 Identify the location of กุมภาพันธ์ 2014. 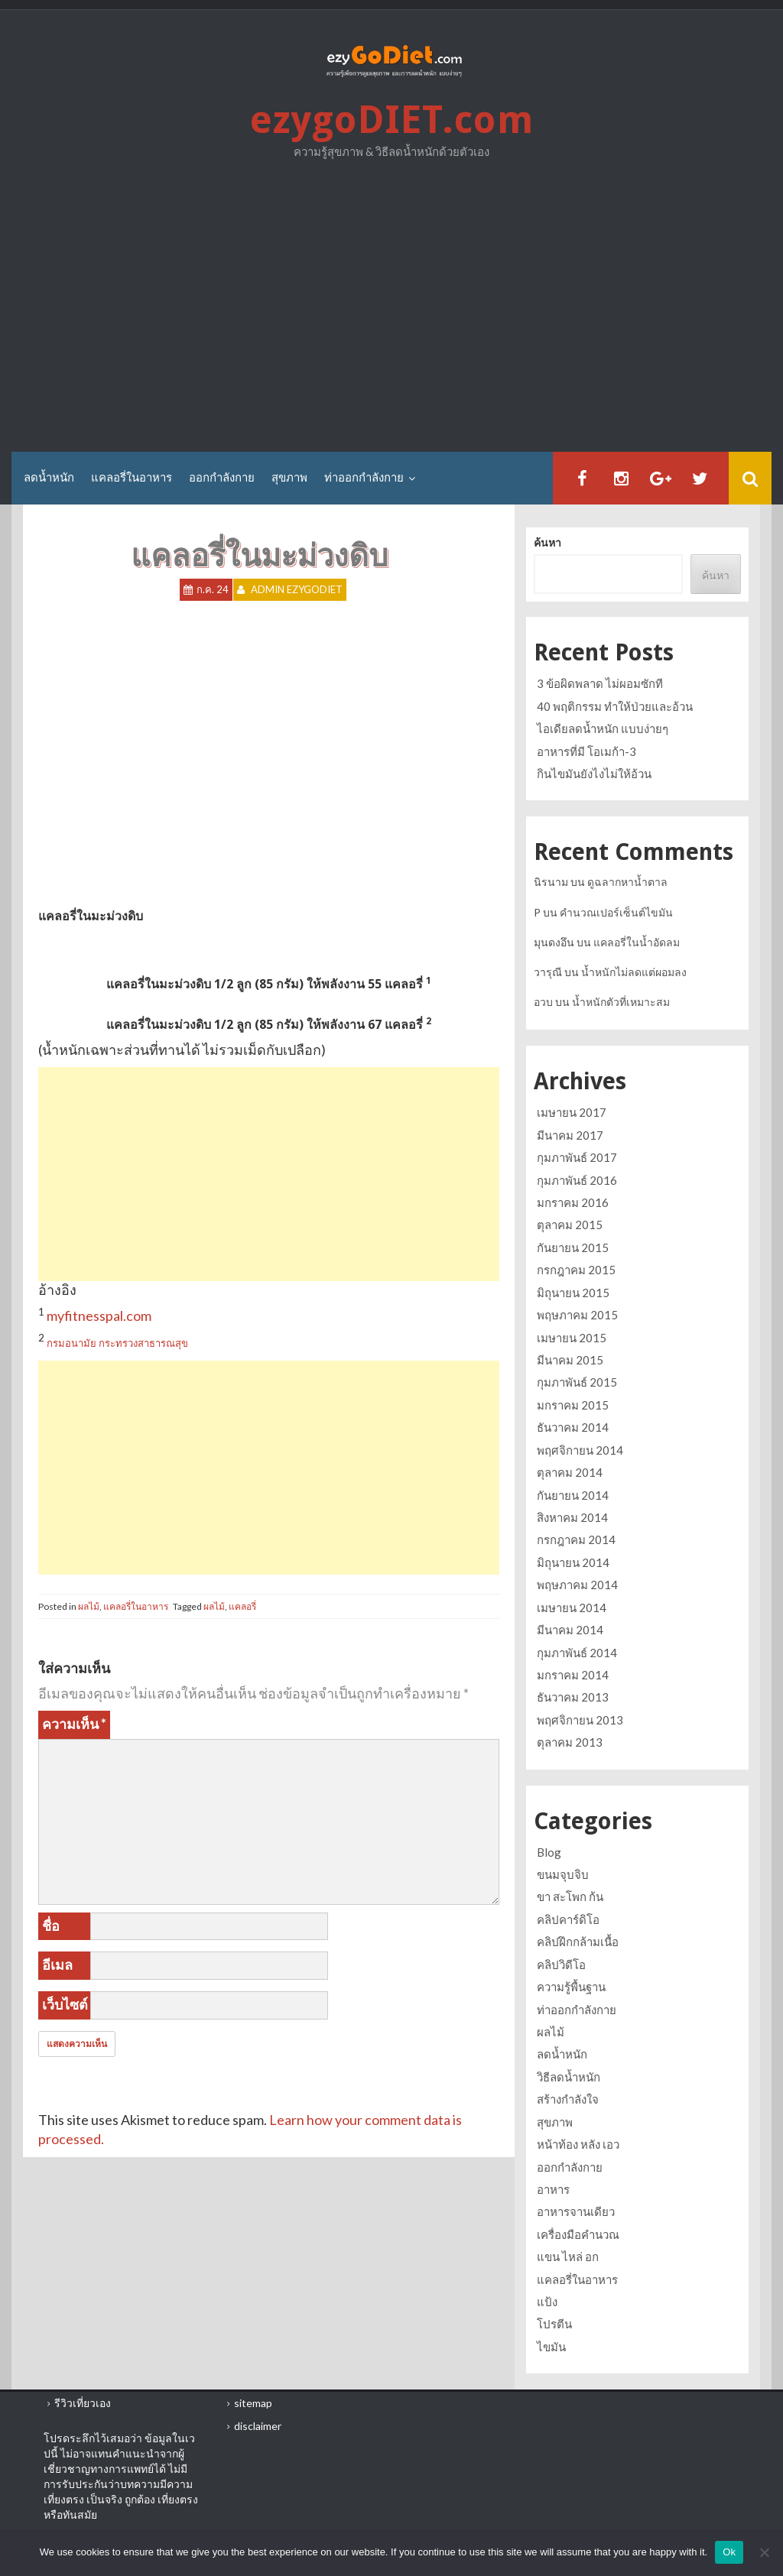
(577, 1652).